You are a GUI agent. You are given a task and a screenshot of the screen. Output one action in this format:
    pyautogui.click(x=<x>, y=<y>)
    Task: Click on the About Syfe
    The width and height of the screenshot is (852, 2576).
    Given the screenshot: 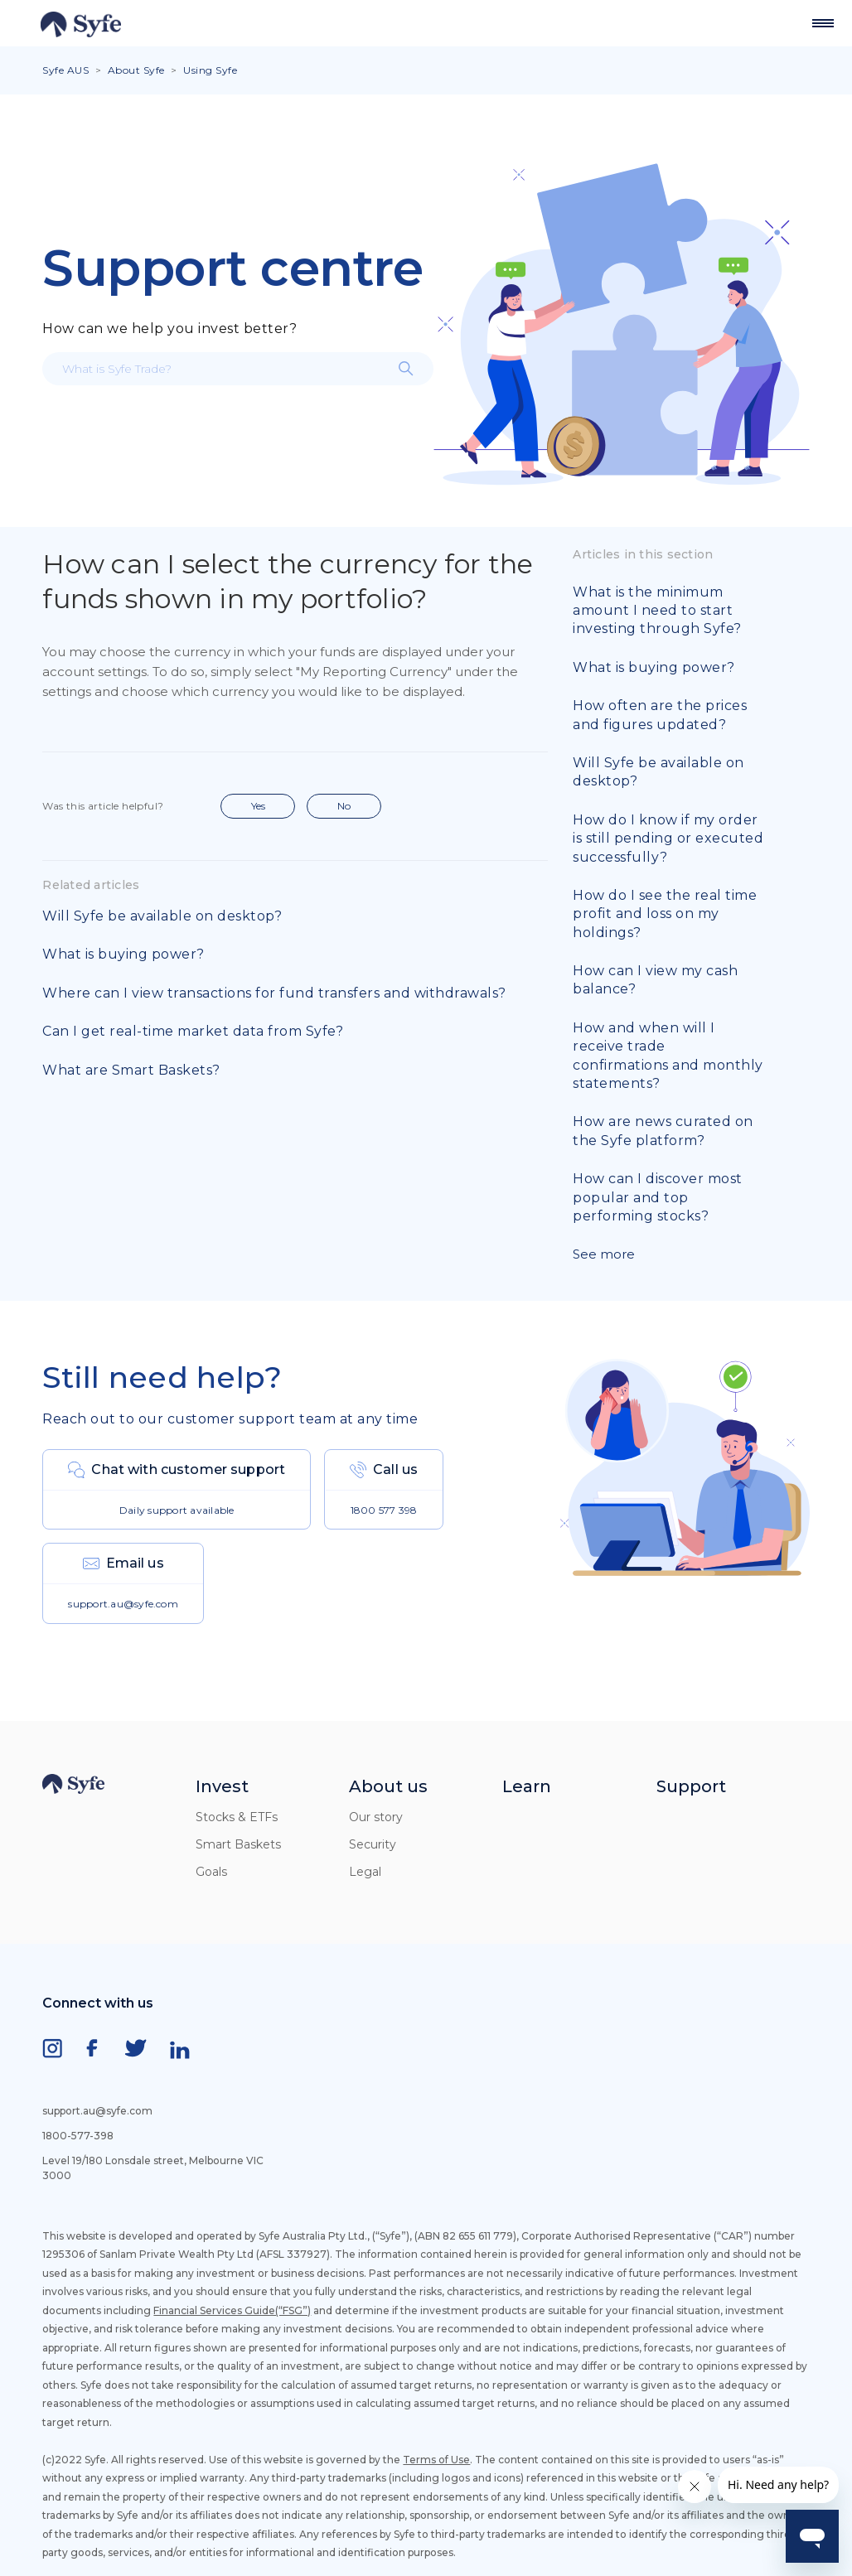 What is the action you would take?
    pyautogui.click(x=136, y=70)
    